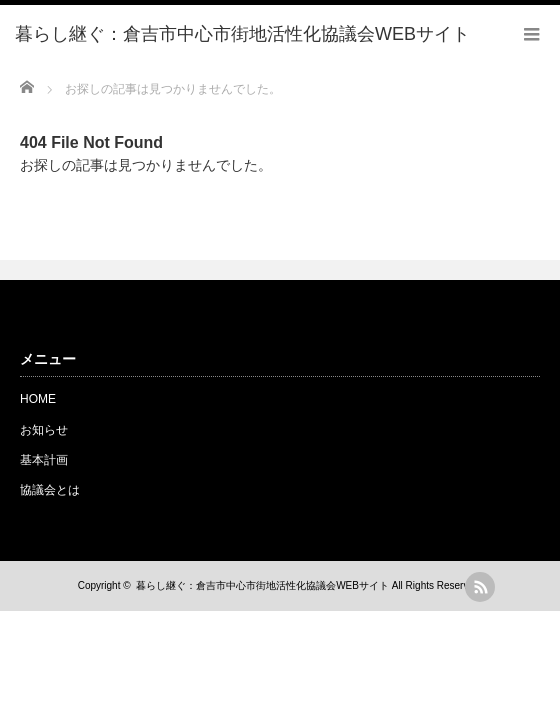 Image resolution: width=560 pixels, height=720 pixels. What do you see at coordinates (262, 585) in the screenshot?
I see `暮らし継ぐ：倉吉市中心市街地活性化協議会WEBサイト` at bounding box center [262, 585].